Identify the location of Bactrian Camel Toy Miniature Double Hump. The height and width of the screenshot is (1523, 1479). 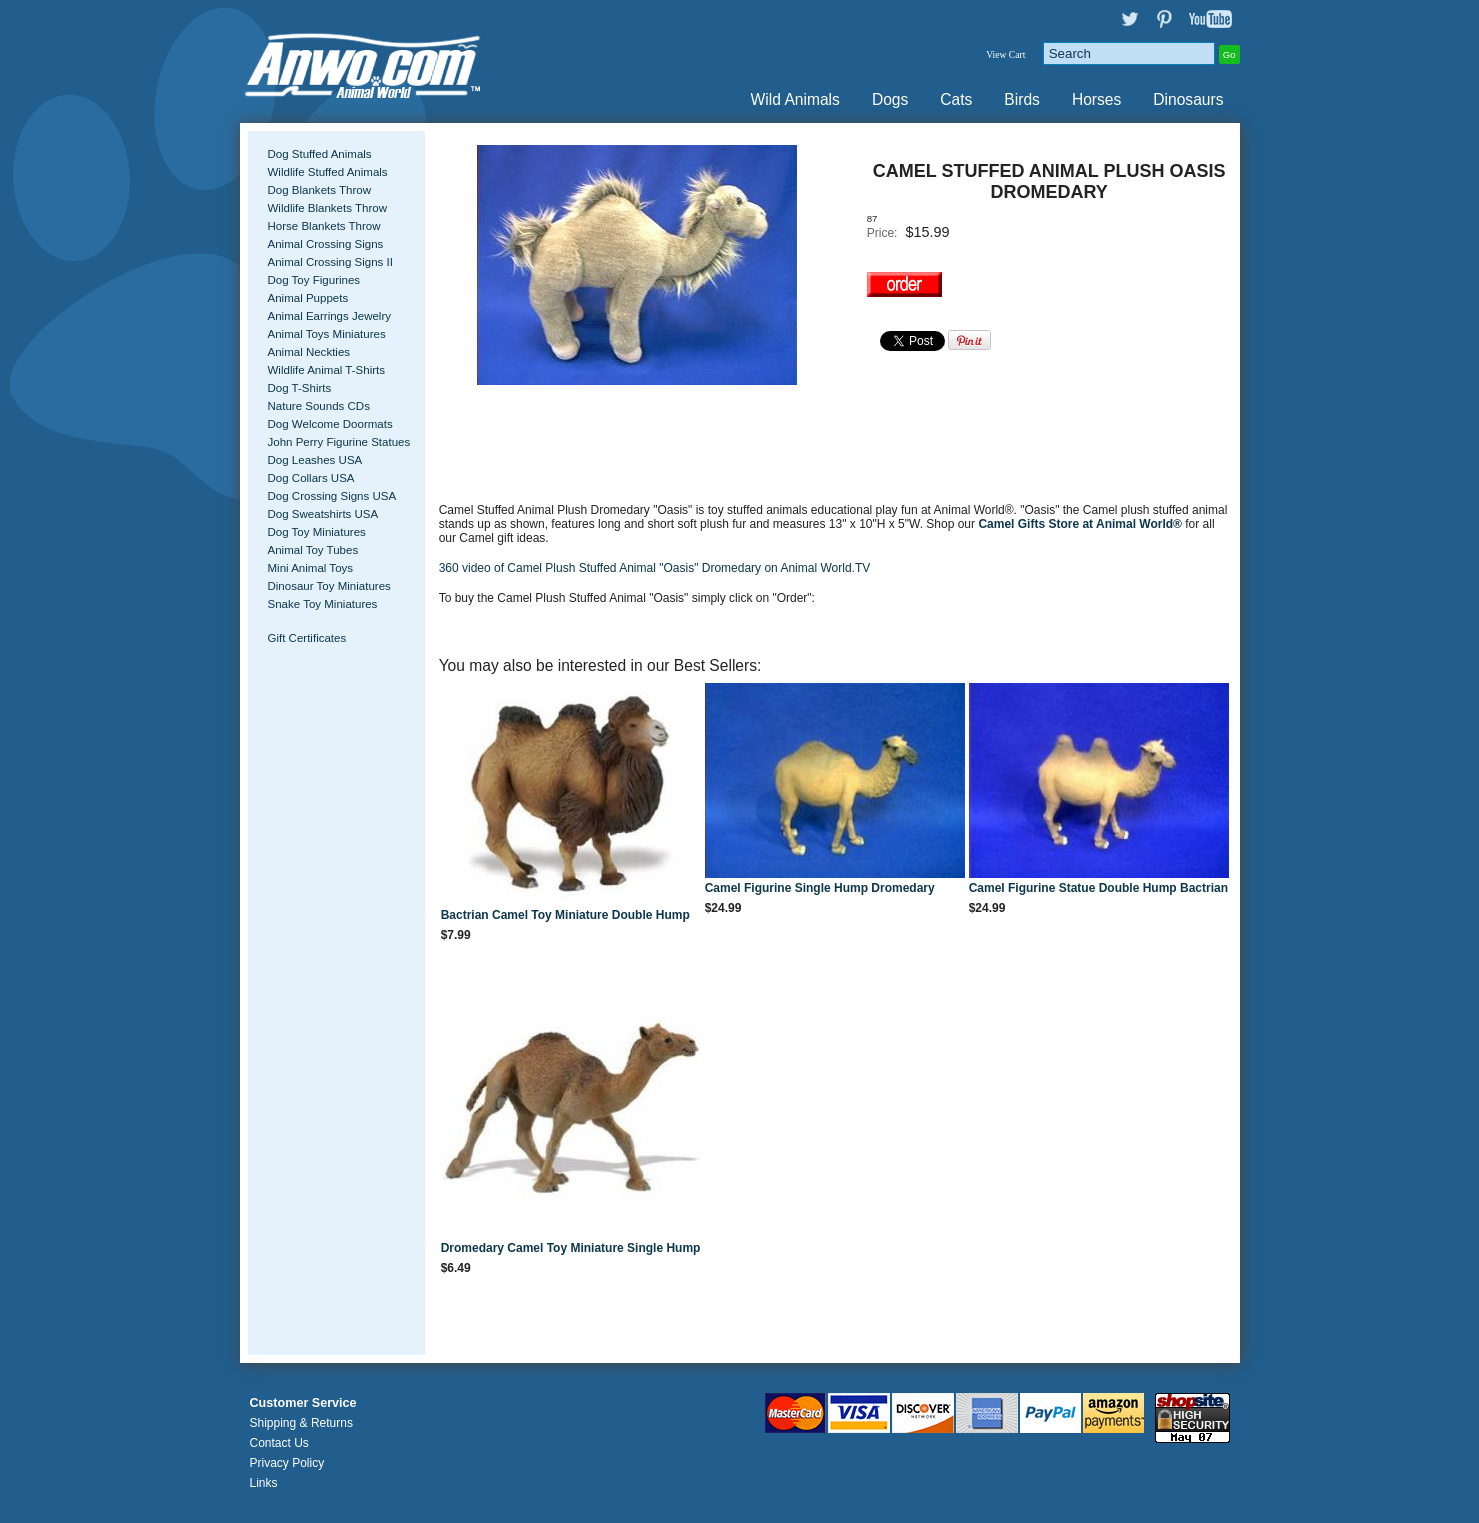
(565, 915).